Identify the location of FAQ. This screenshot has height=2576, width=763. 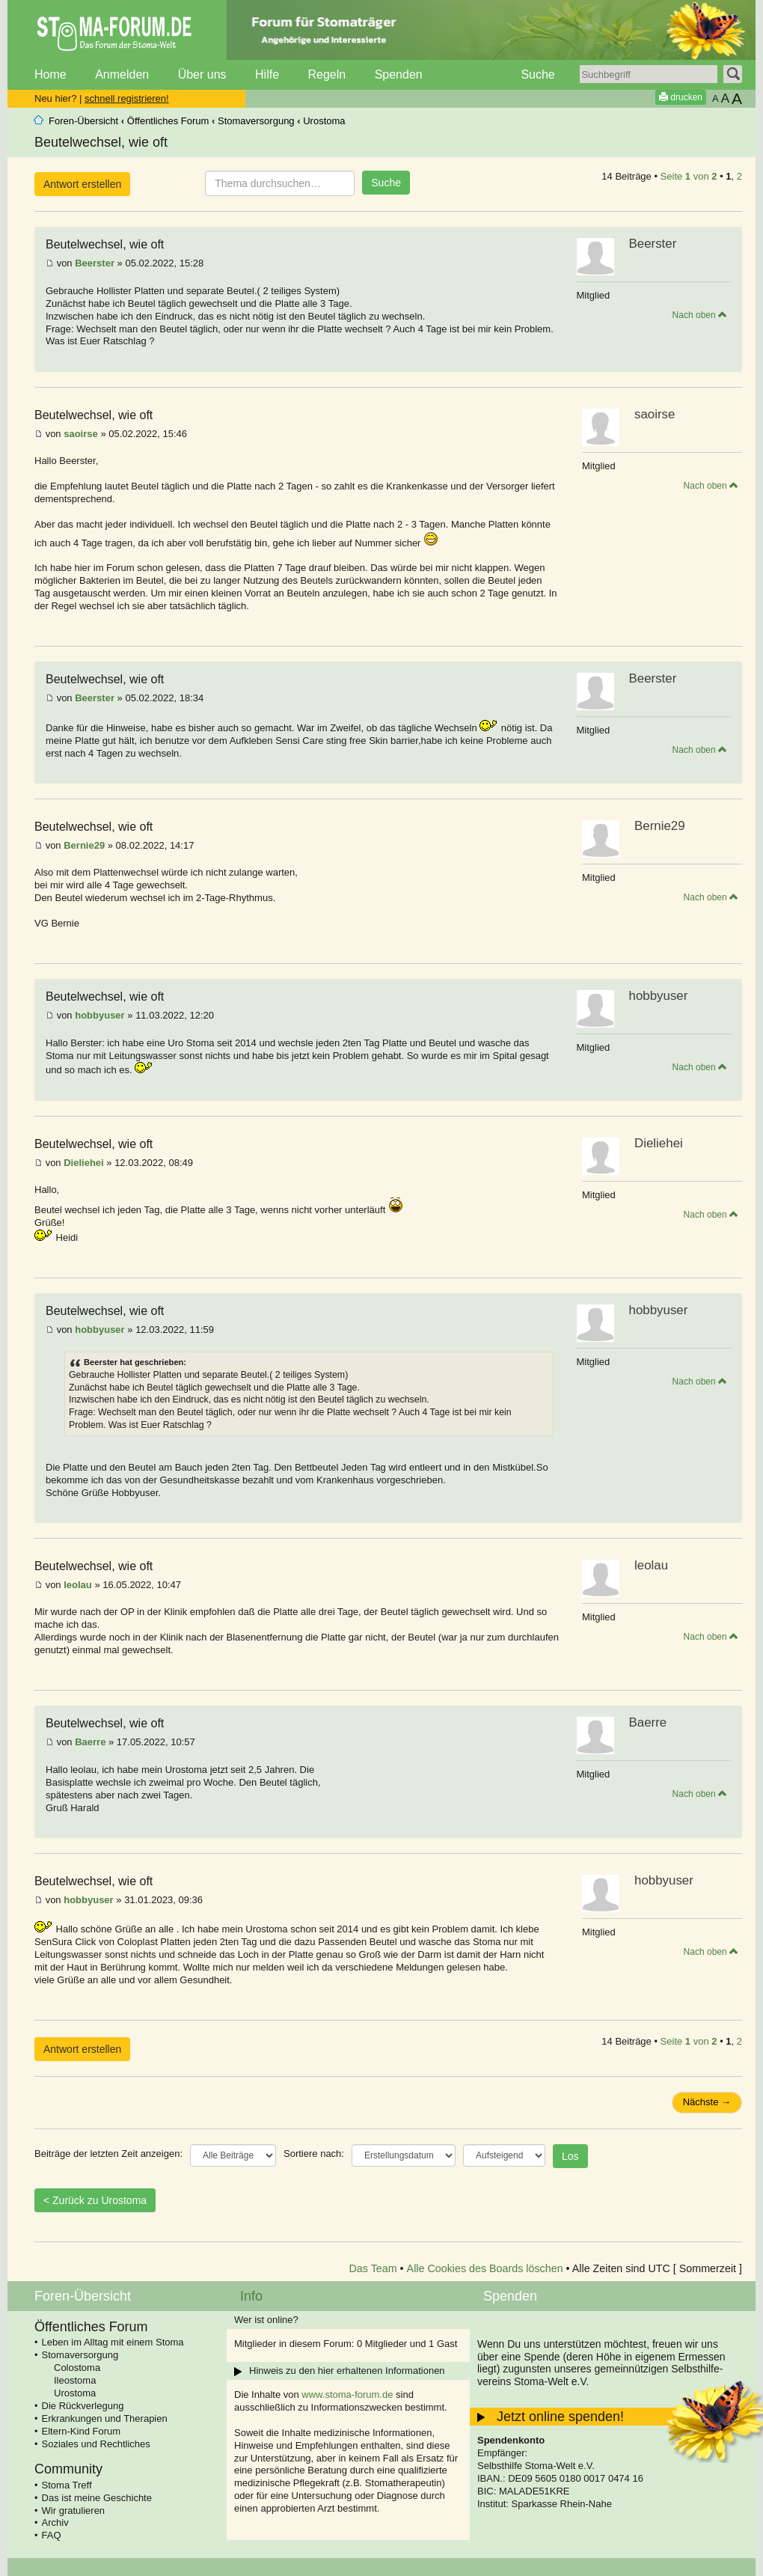
(51, 2535).